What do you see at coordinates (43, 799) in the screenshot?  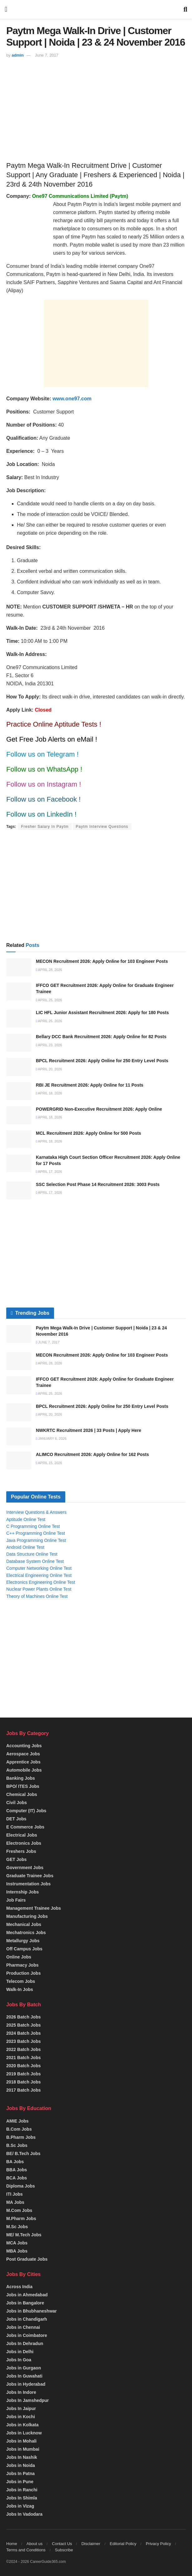 I see `Follow us on Facebook !` at bounding box center [43, 799].